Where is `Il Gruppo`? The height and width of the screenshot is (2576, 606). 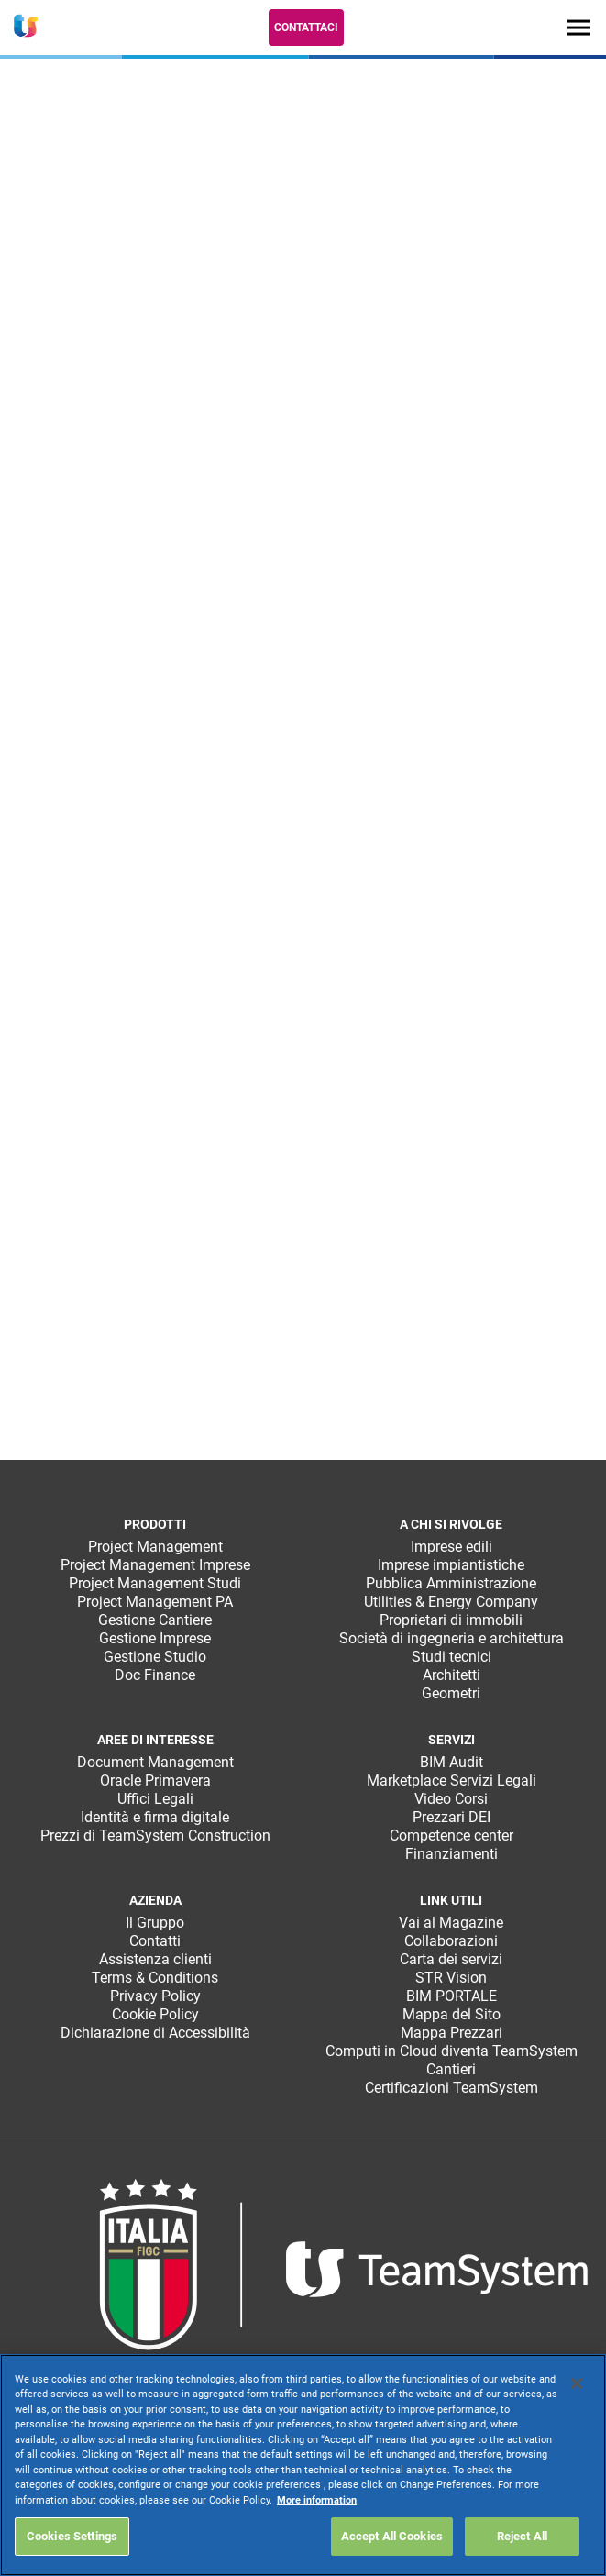
Il Gruppo is located at coordinates (155, 1922).